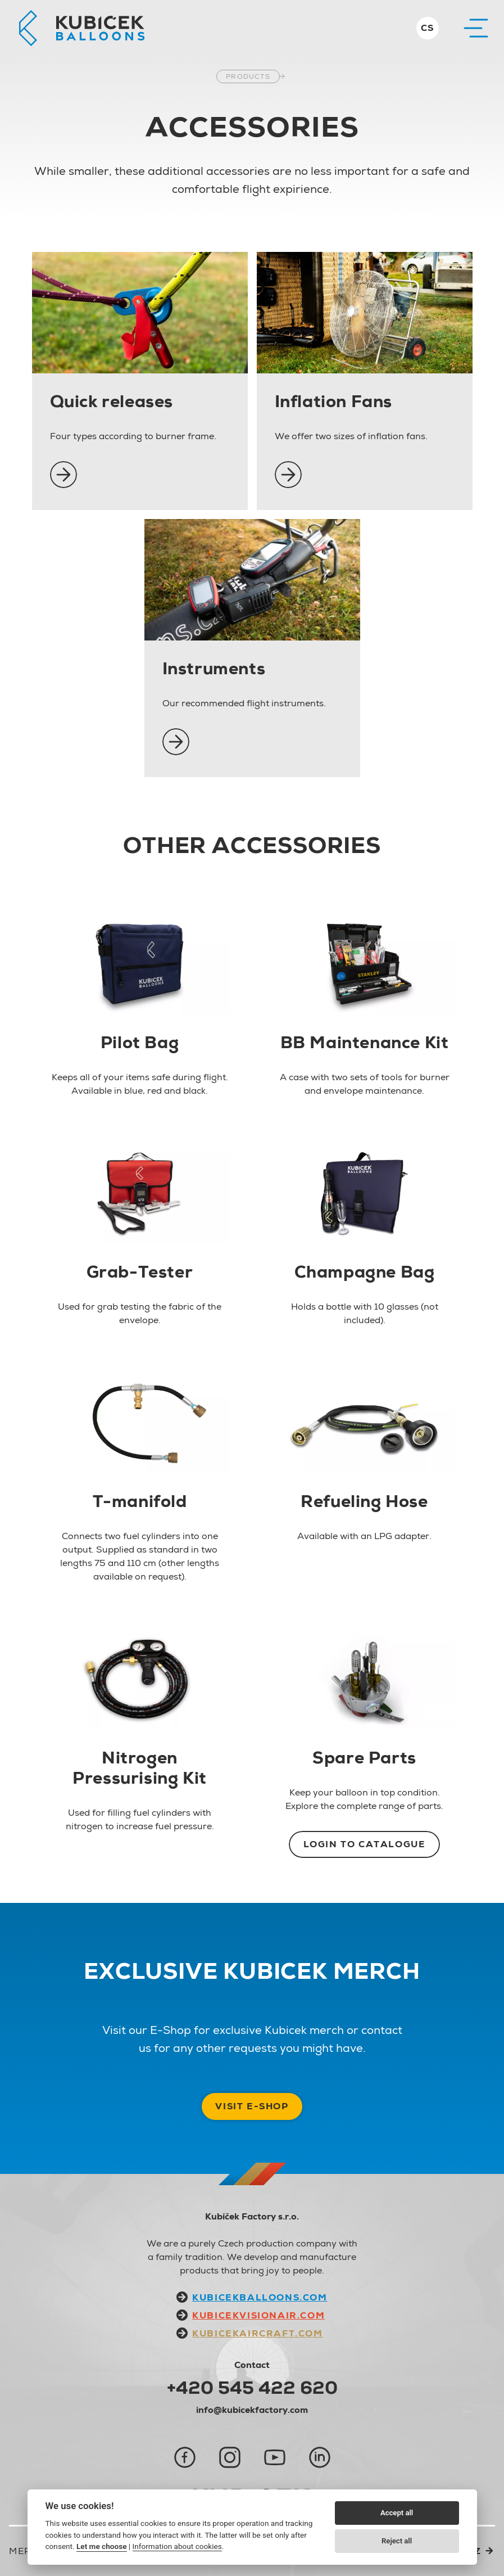 This screenshot has width=504, height=2576. Describe the element at coordinates (101, 2546) in the screenshot. I see `Let me choose` at that location.